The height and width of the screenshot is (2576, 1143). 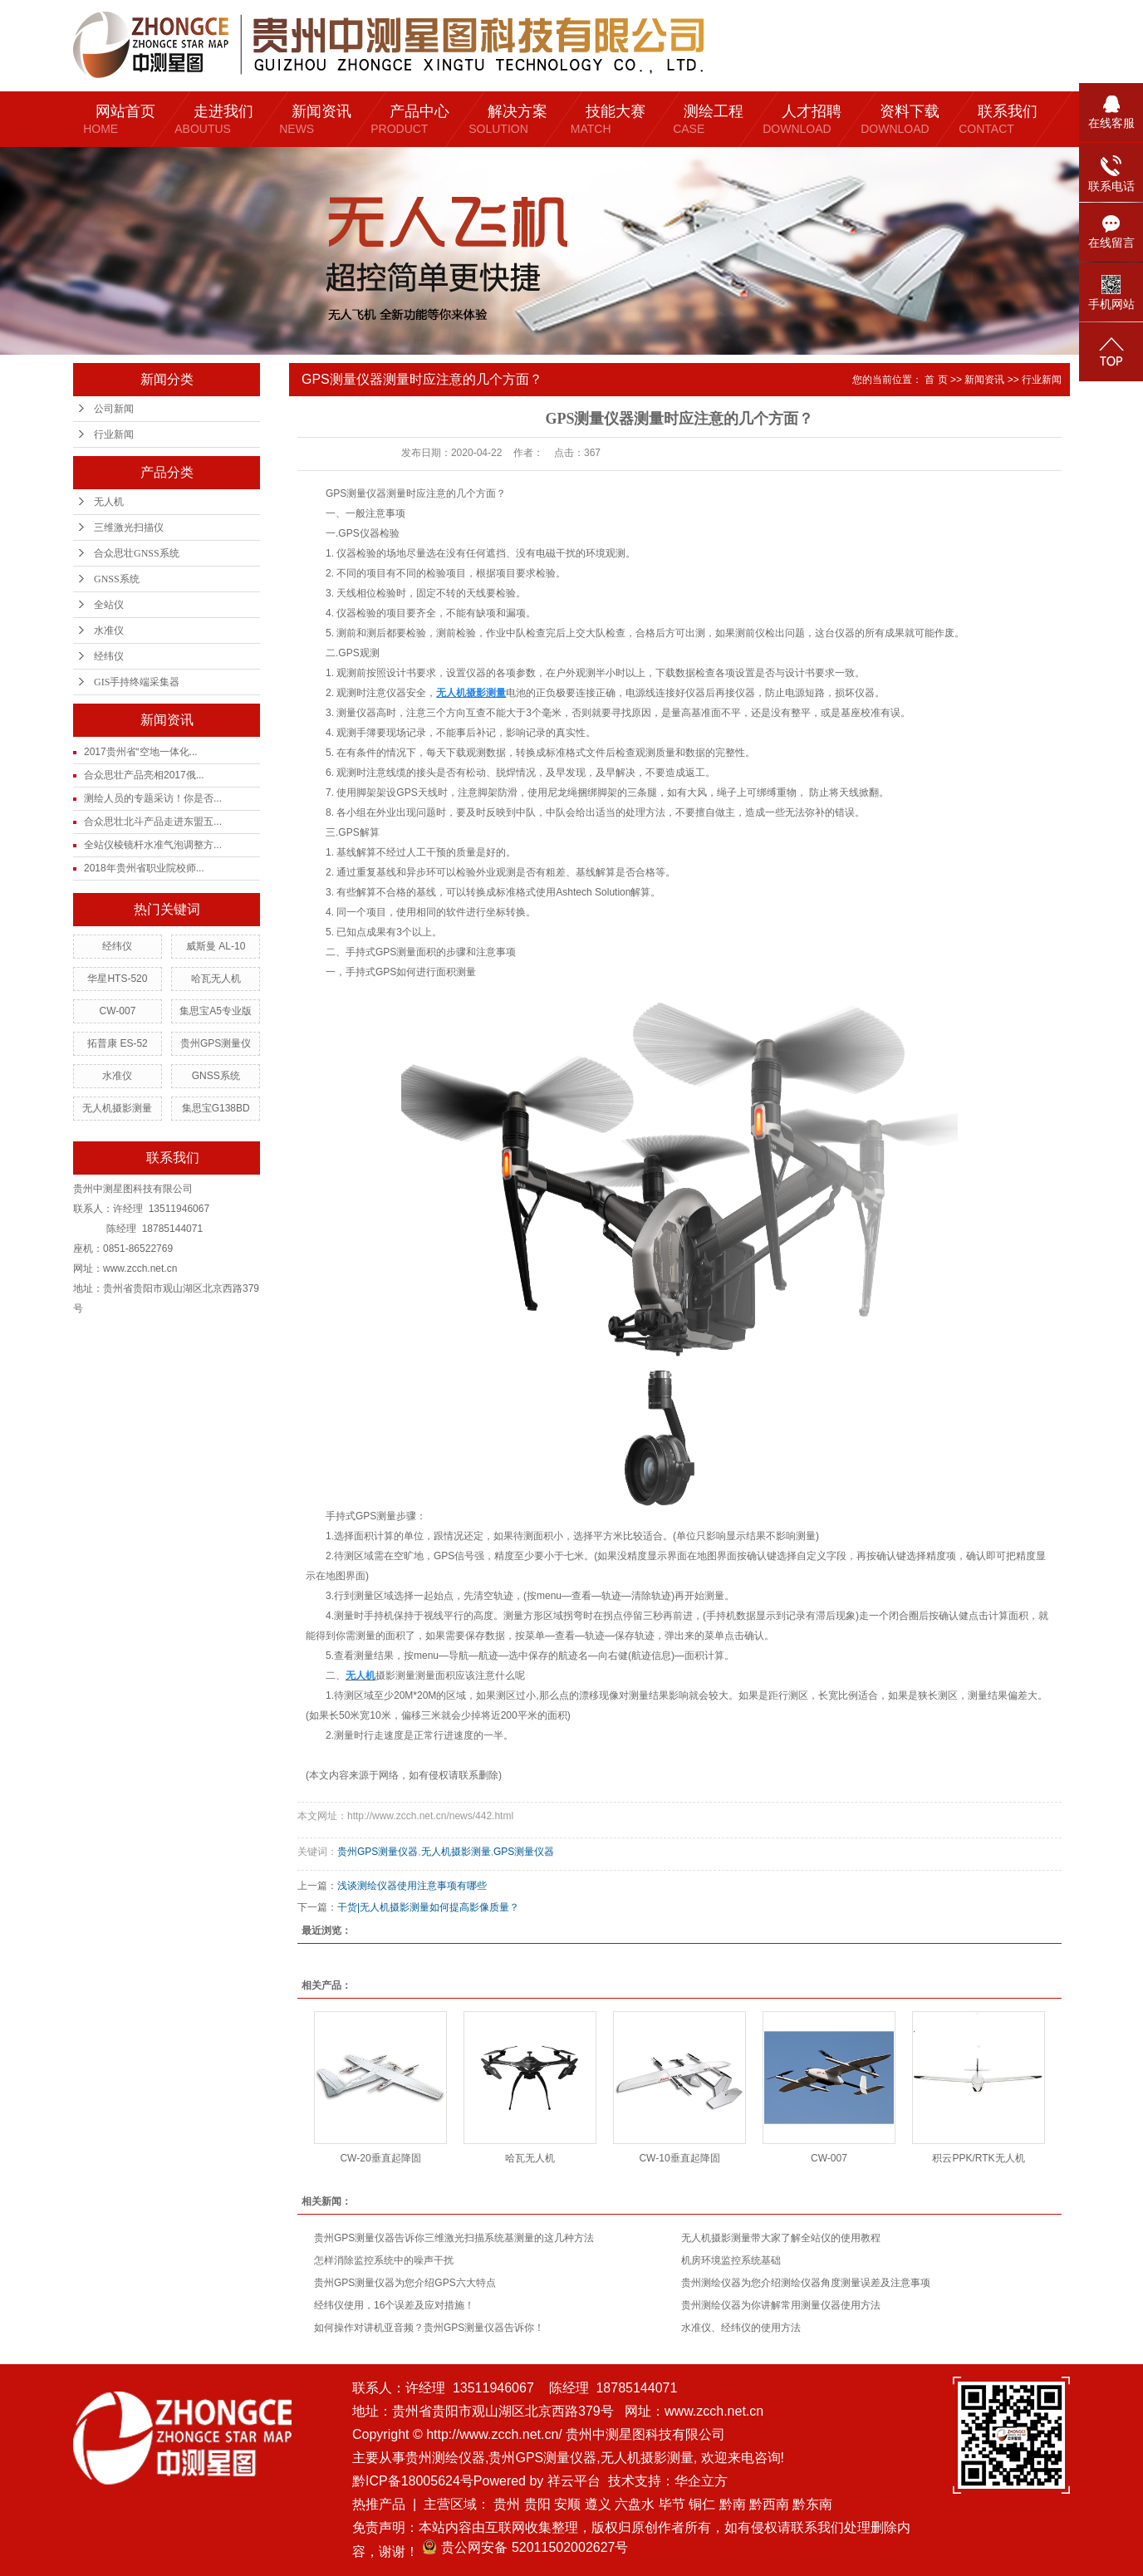 What do you see at coordinates (598, 2504) in the screenshot?
I see `遵义` at bounding box center [598, 2504].